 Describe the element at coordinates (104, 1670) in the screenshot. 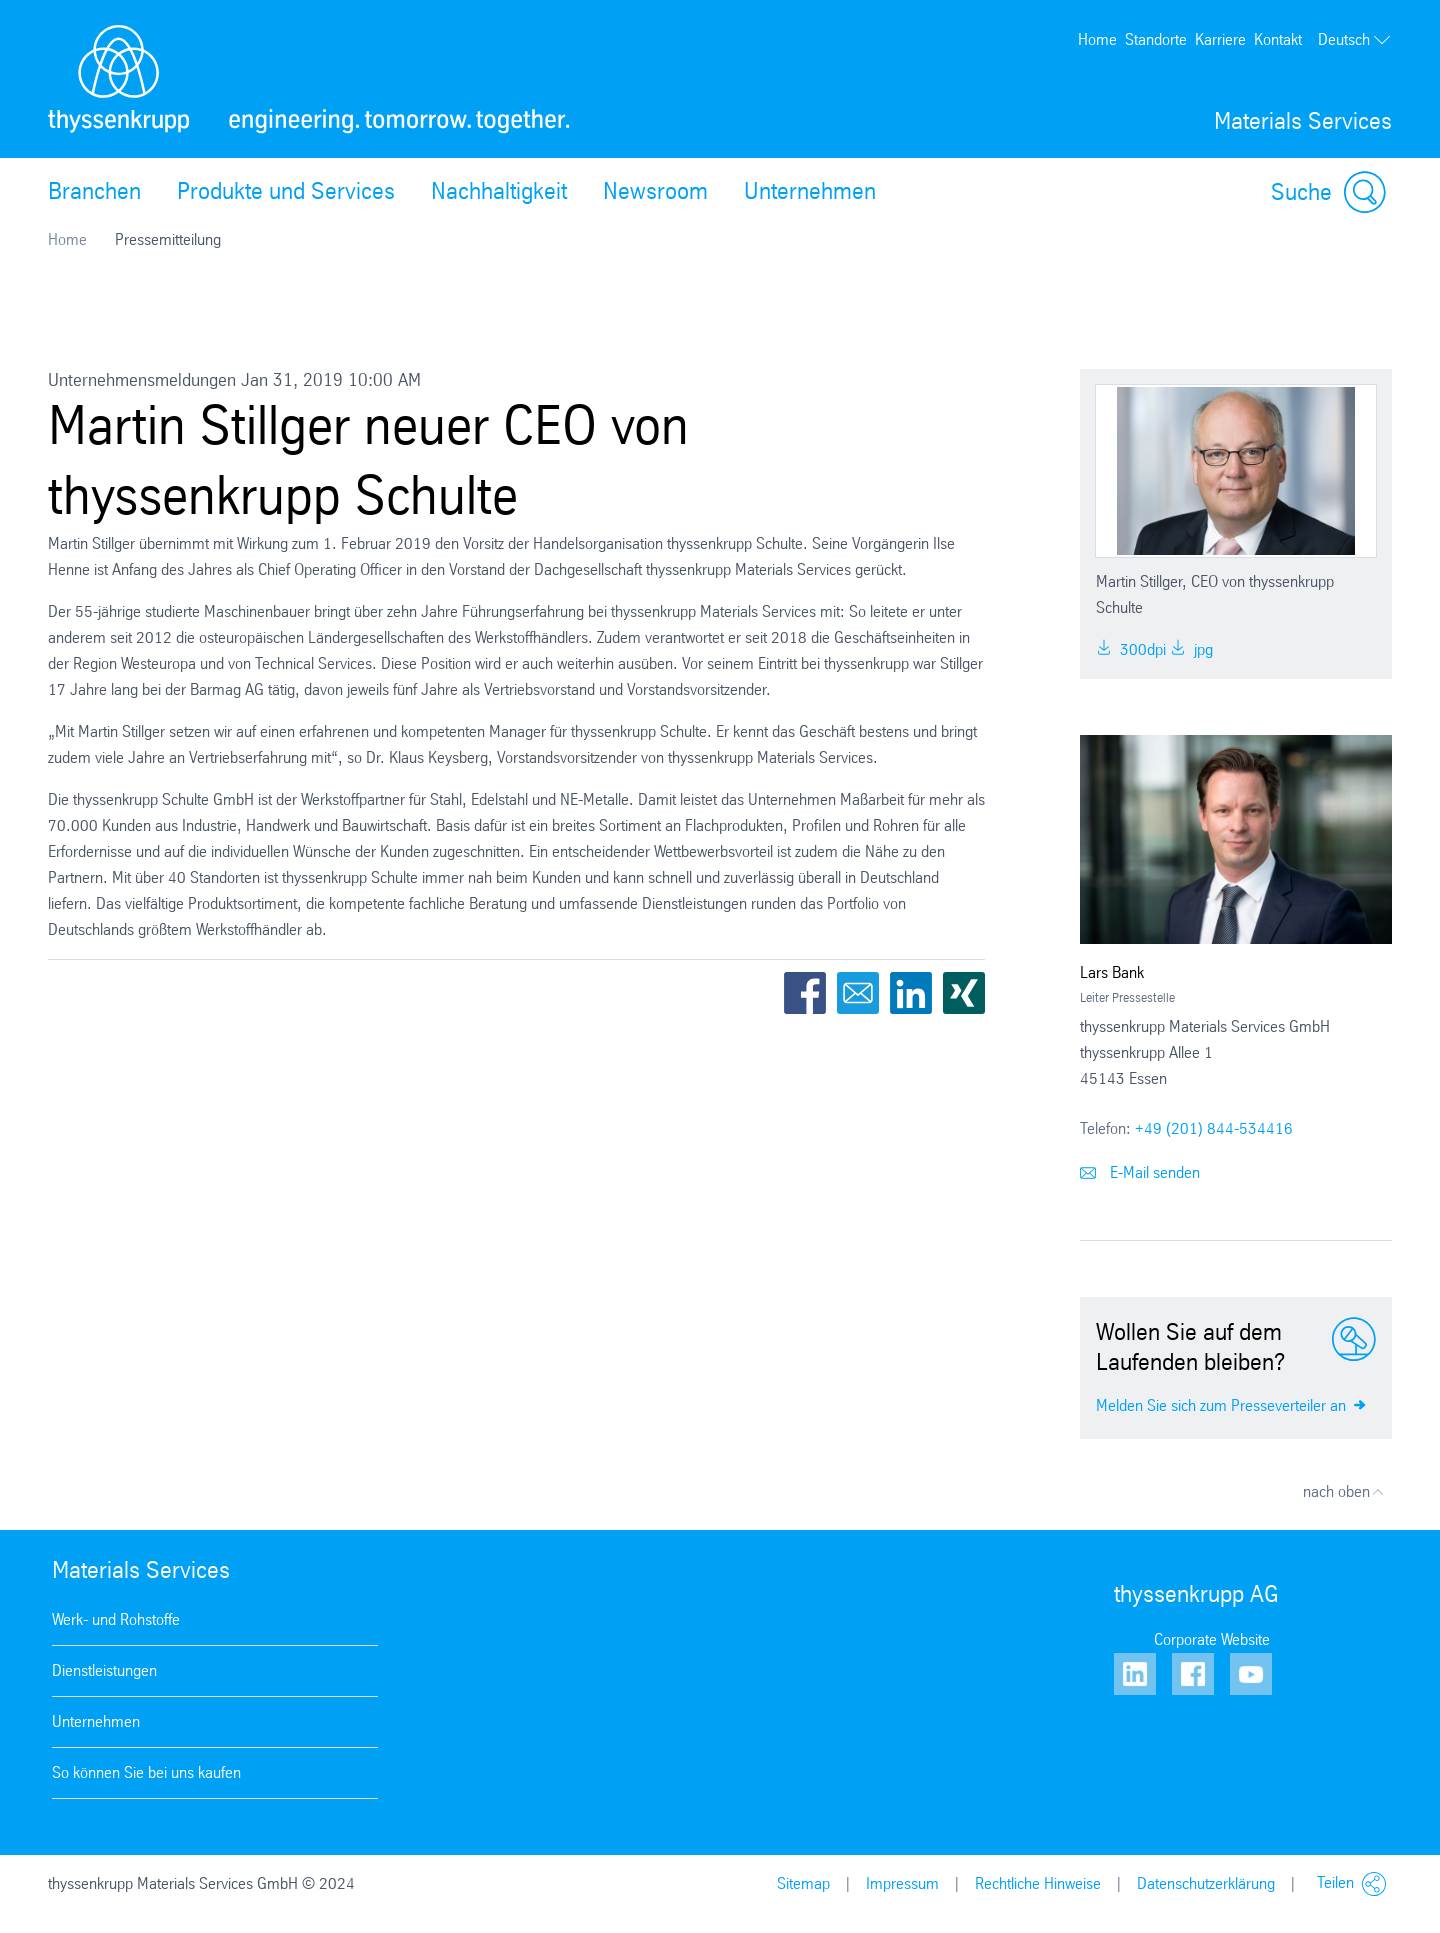

I see `Dienstleistungen` at that location.